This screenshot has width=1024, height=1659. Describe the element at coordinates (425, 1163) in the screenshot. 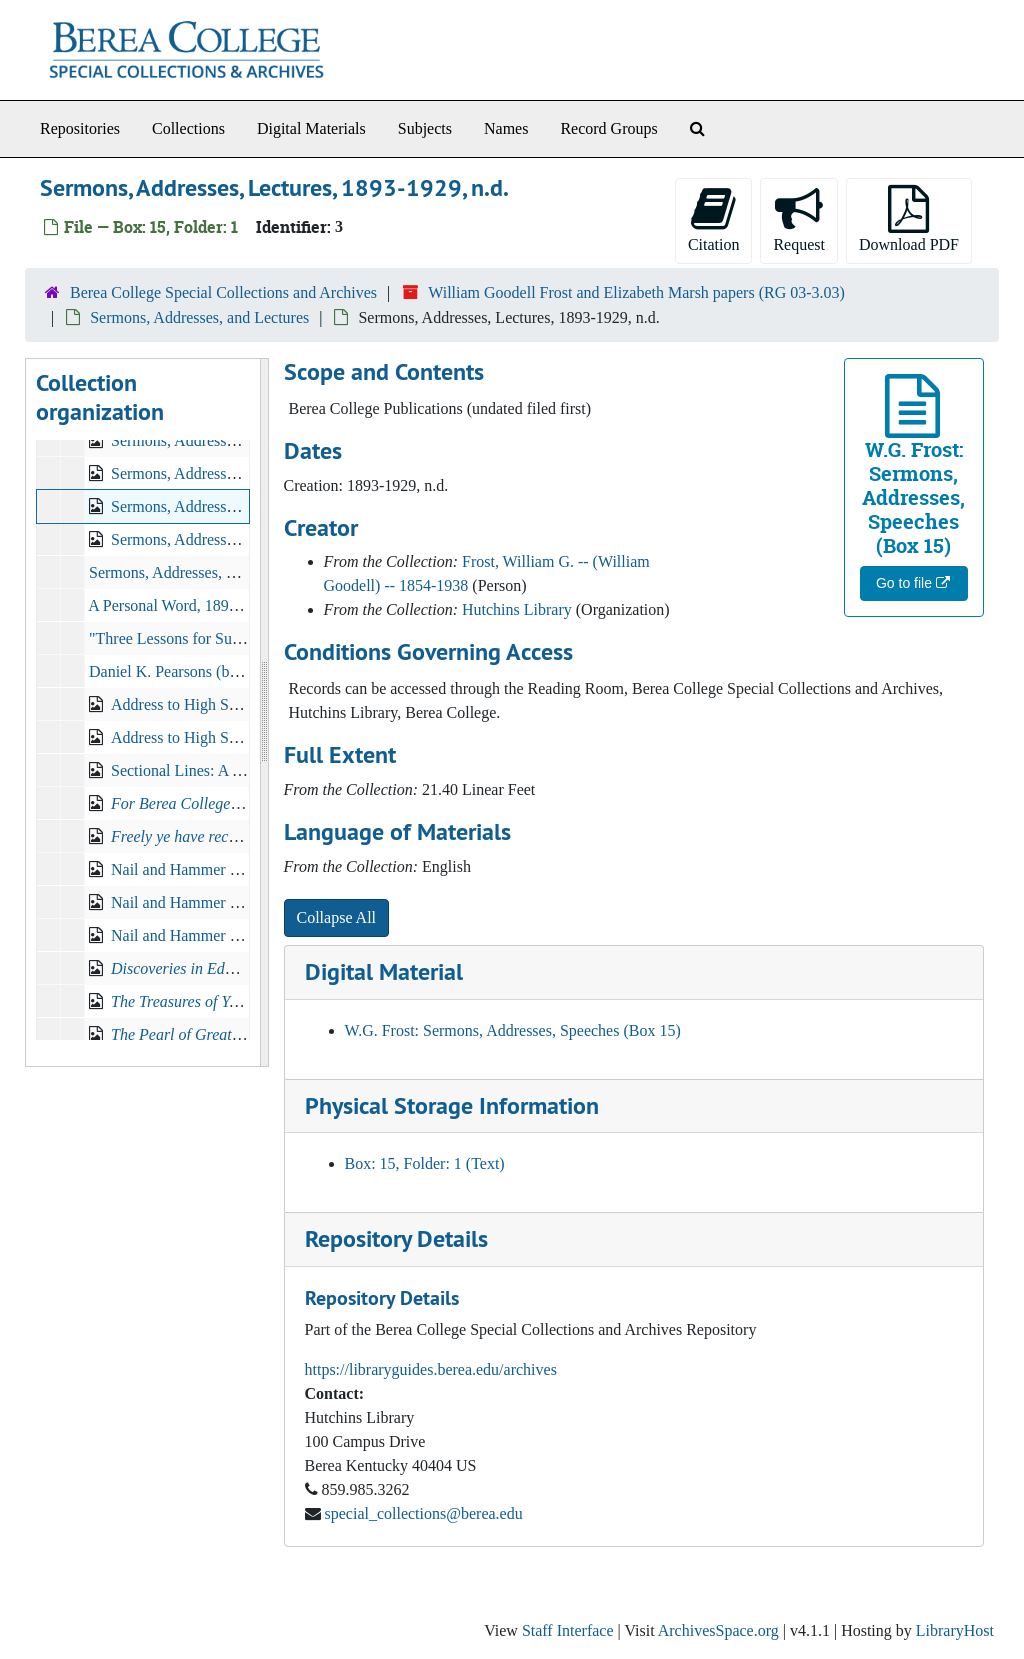

I see `Box: 15, Folder: 1 (Text)` at that location.